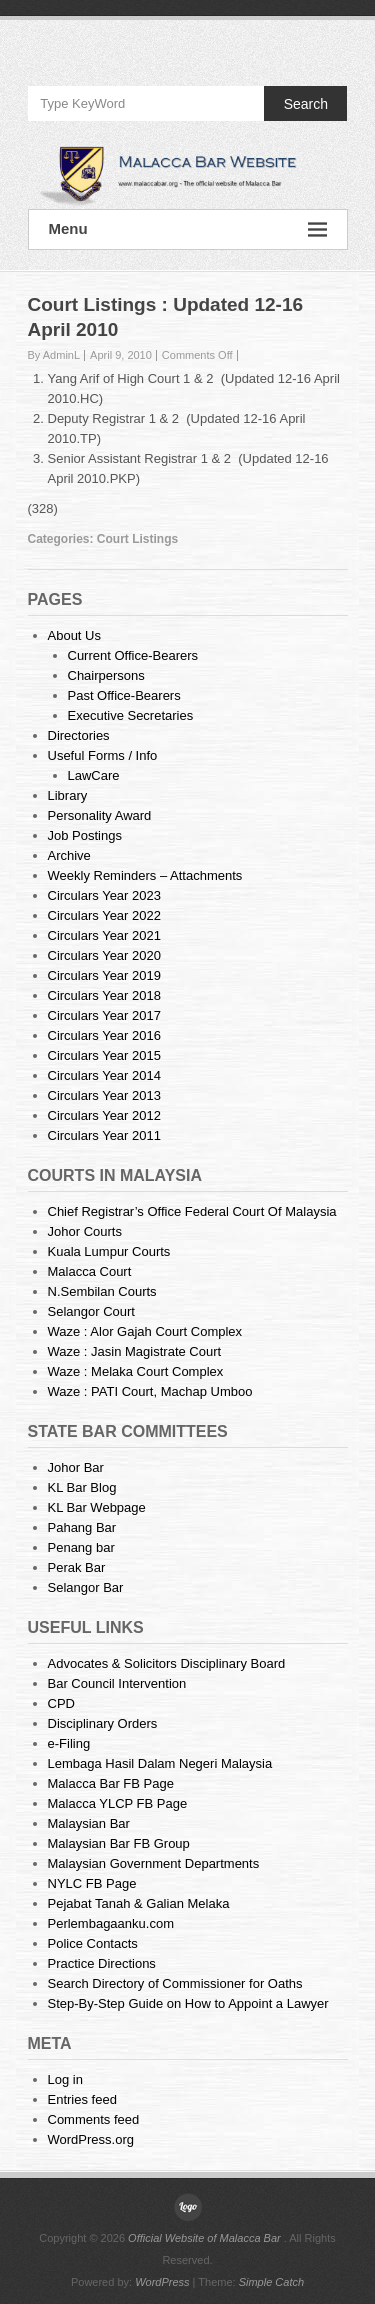 The width and height of the screenshot is (375, 2304). I want to click on About Us, so click(74, 635).